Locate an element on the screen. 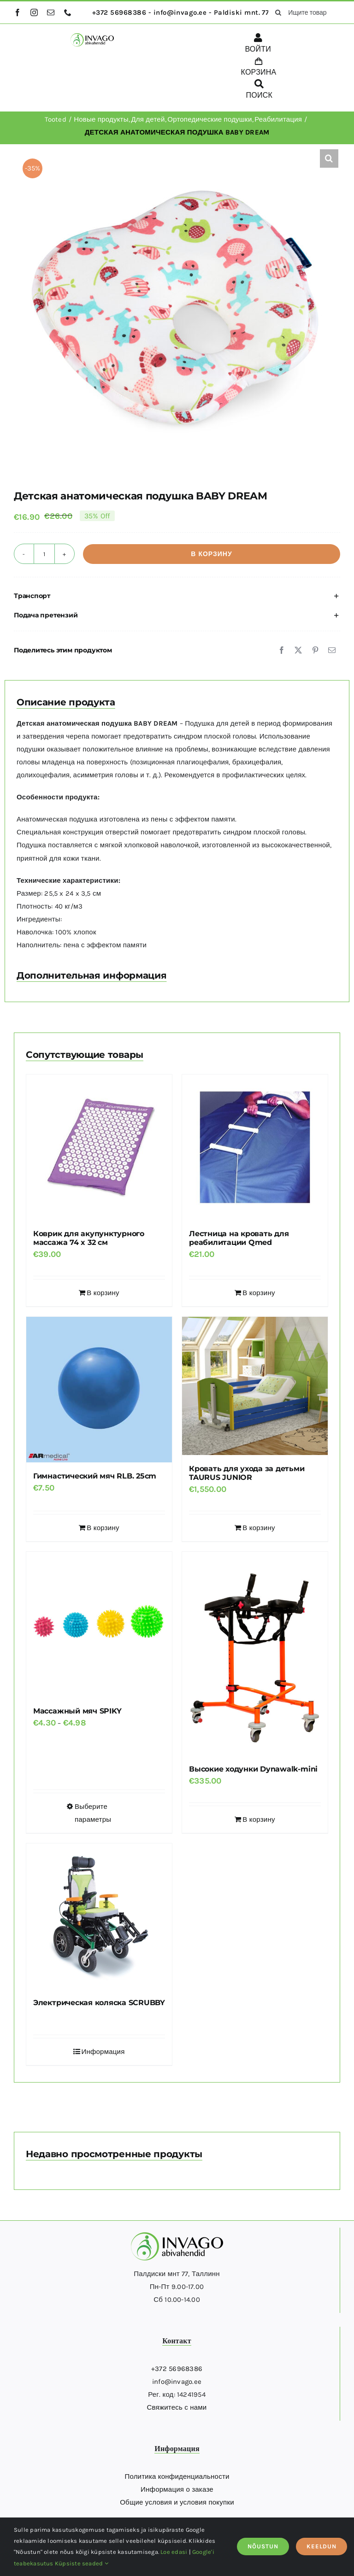  [Facebook] is located at coordinates (281, 650).